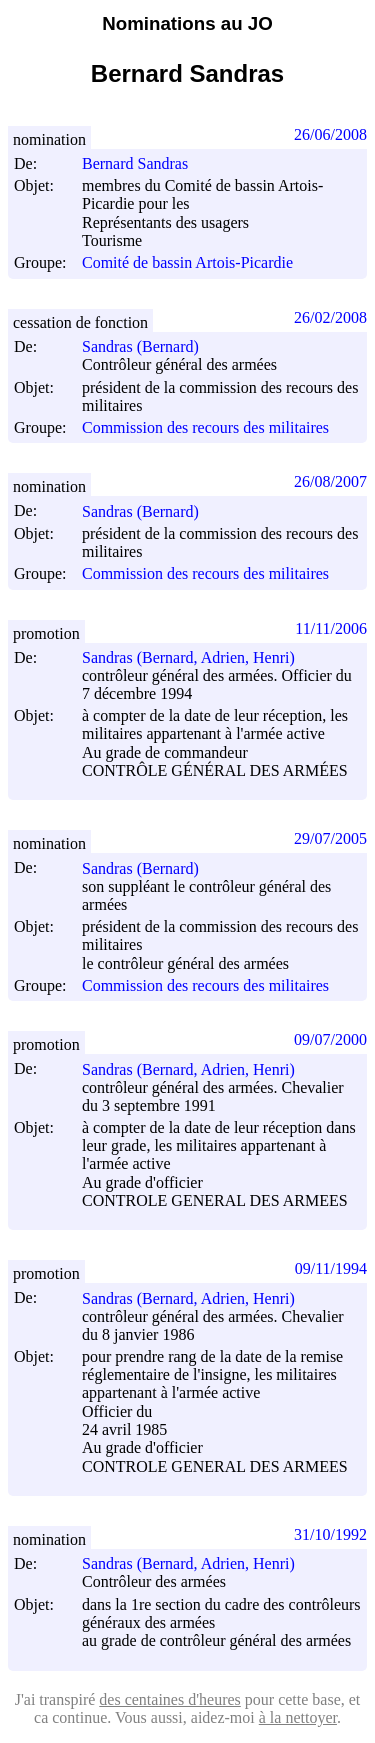 The height and width of the screenshot is (1743, 375). I want to click on Sandras (Bernard, Adrien, Henri), so click(197, 657).